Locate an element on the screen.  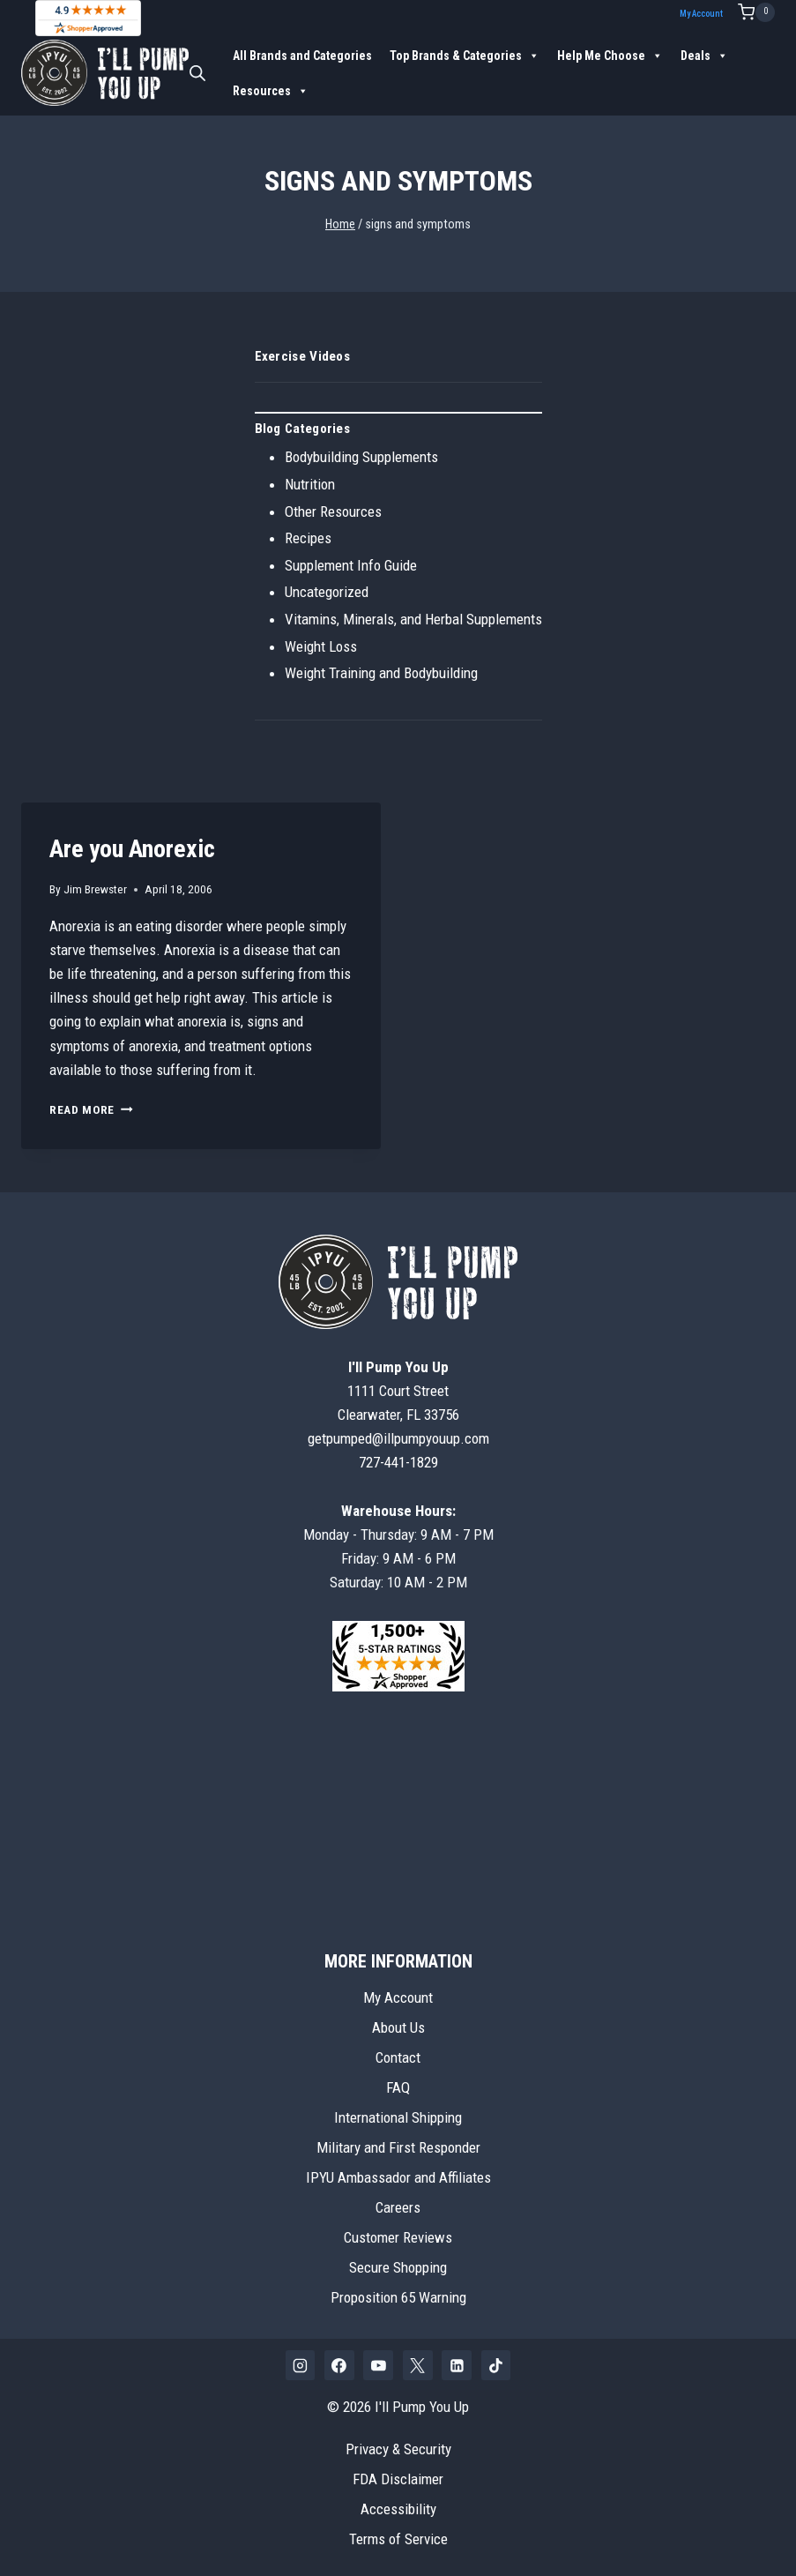
Secure Shopping is located at coordinates (398, 2267).